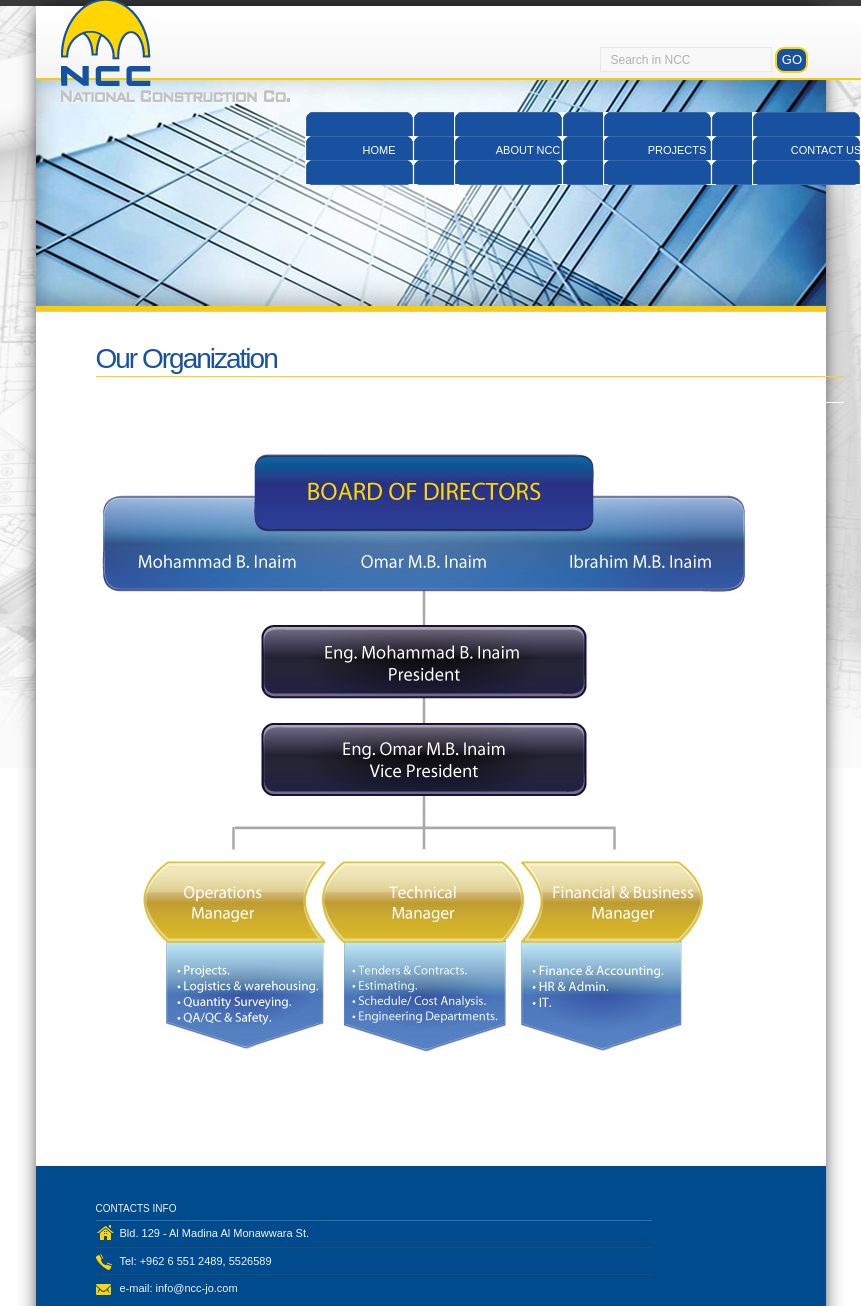 This screenshot has width=861, height=1306. I want to click on About NCC, so click(528, 150).